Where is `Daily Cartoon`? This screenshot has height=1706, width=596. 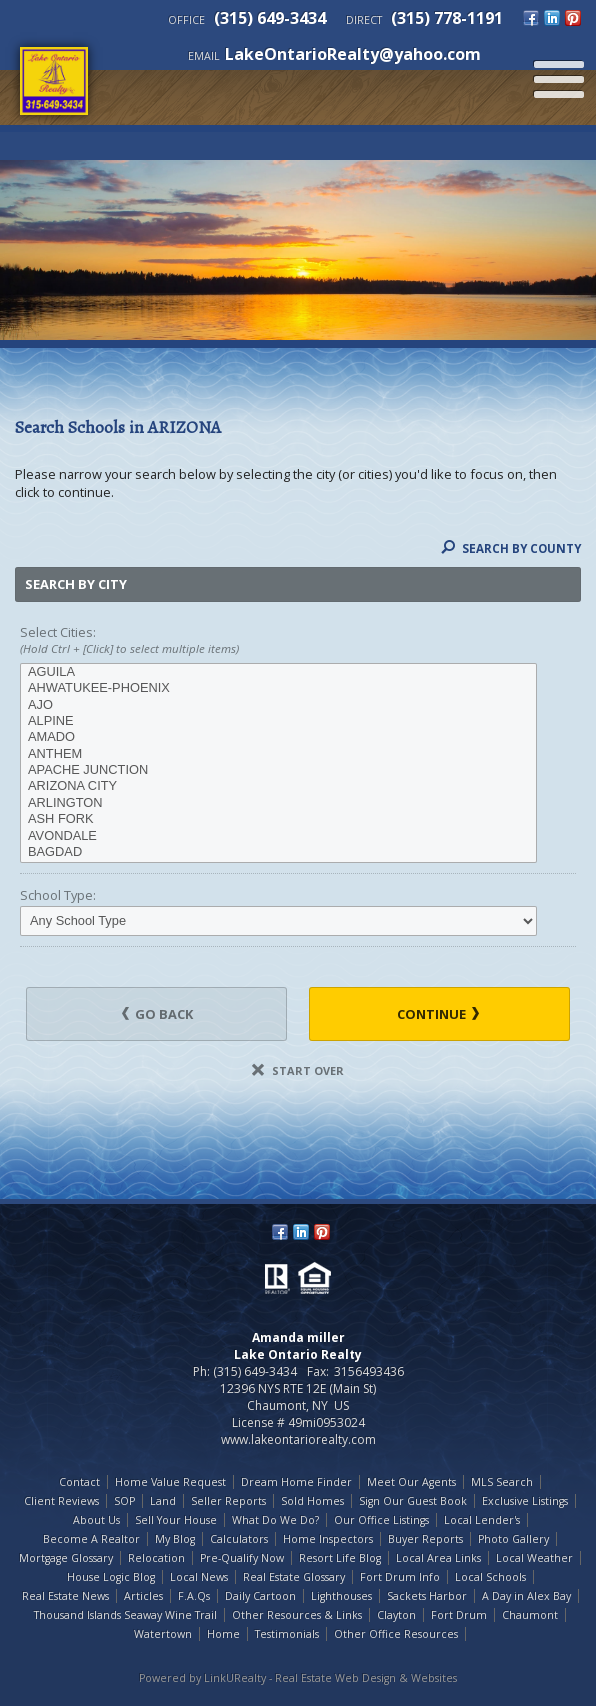
Daily Cartoon is located at coordinates (260, 1596).